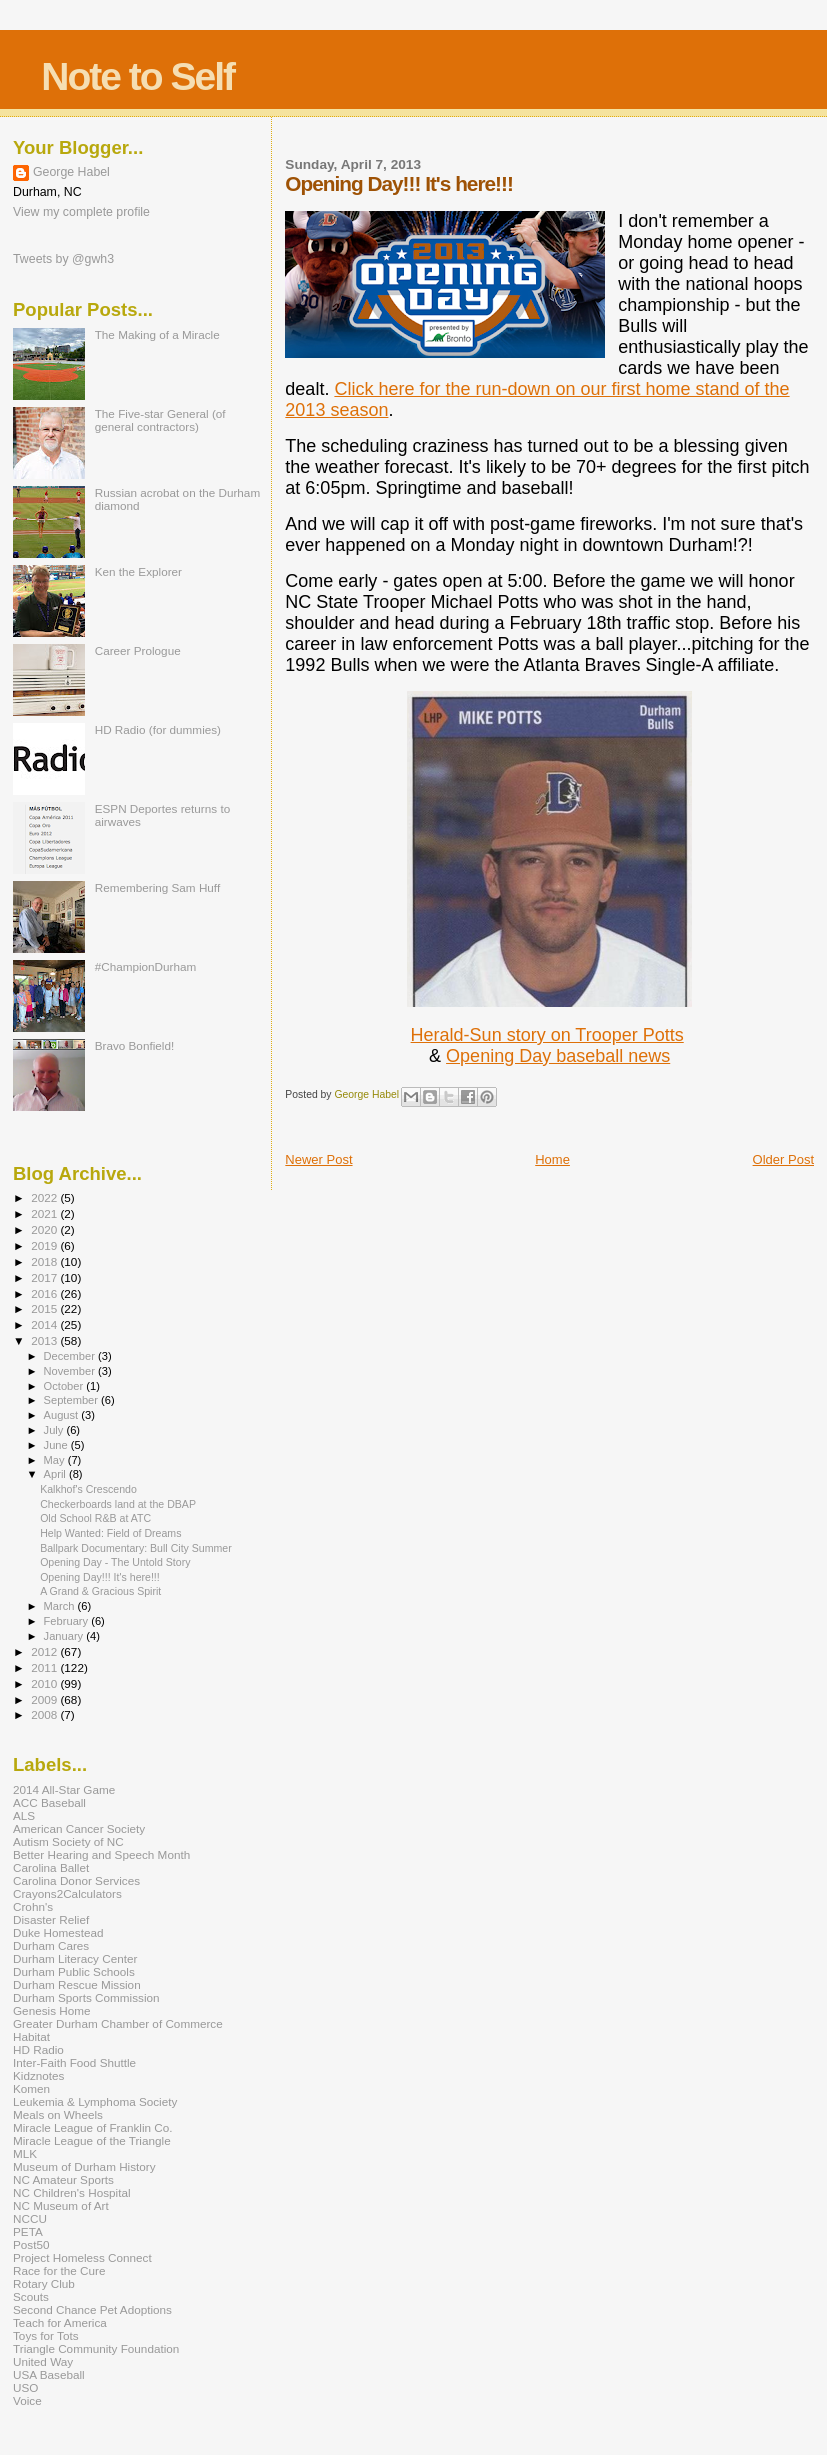 The width and height of the screenshot is (827, 2455). Describe the element at coordinates (95, 1518) in the screenshot. I see `Old School R&B at ATC` at that location.